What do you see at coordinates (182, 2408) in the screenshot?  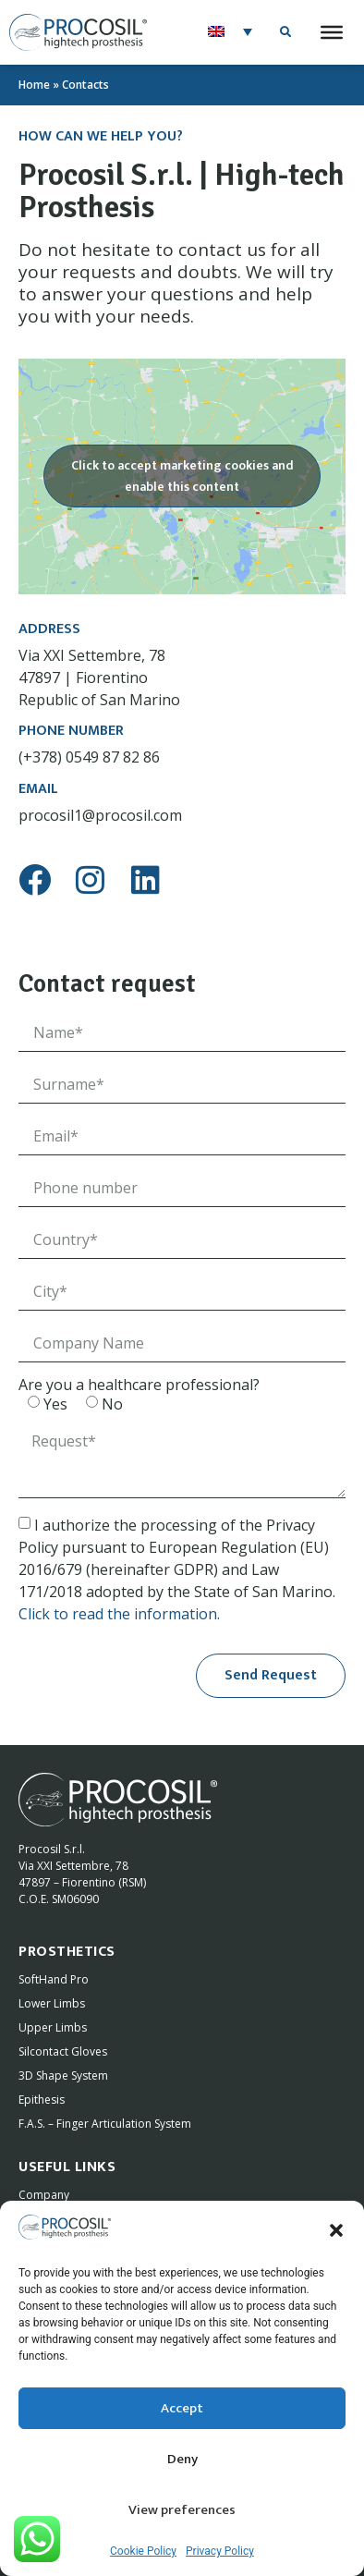 I see `Accept` at bounding box center [182, 2408].